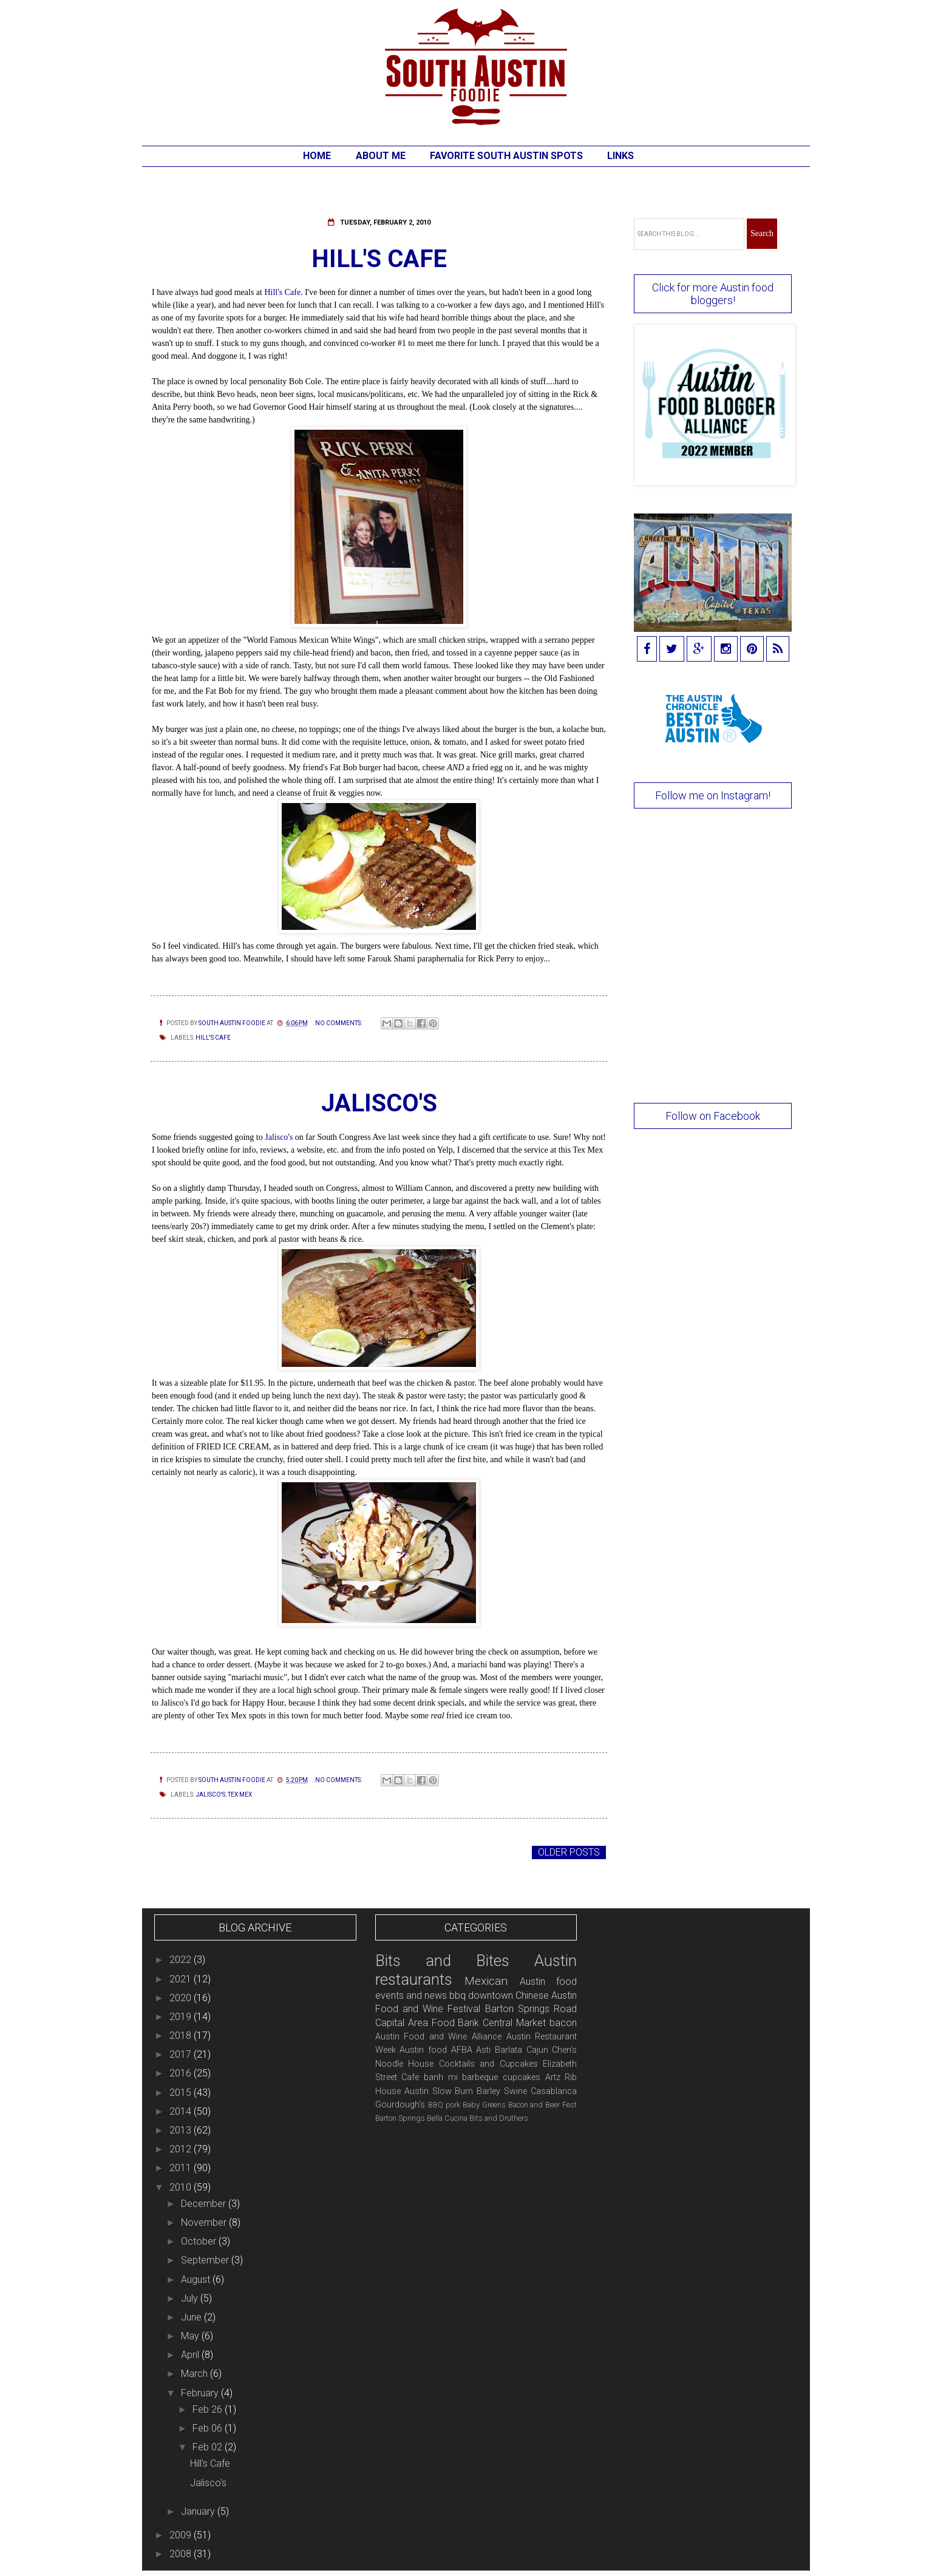 This screenshot has width=952, height=2576. What do you see at coordinates (191, 2336) in the screenshot?
I see `May` at bounding box center [191, 2336].